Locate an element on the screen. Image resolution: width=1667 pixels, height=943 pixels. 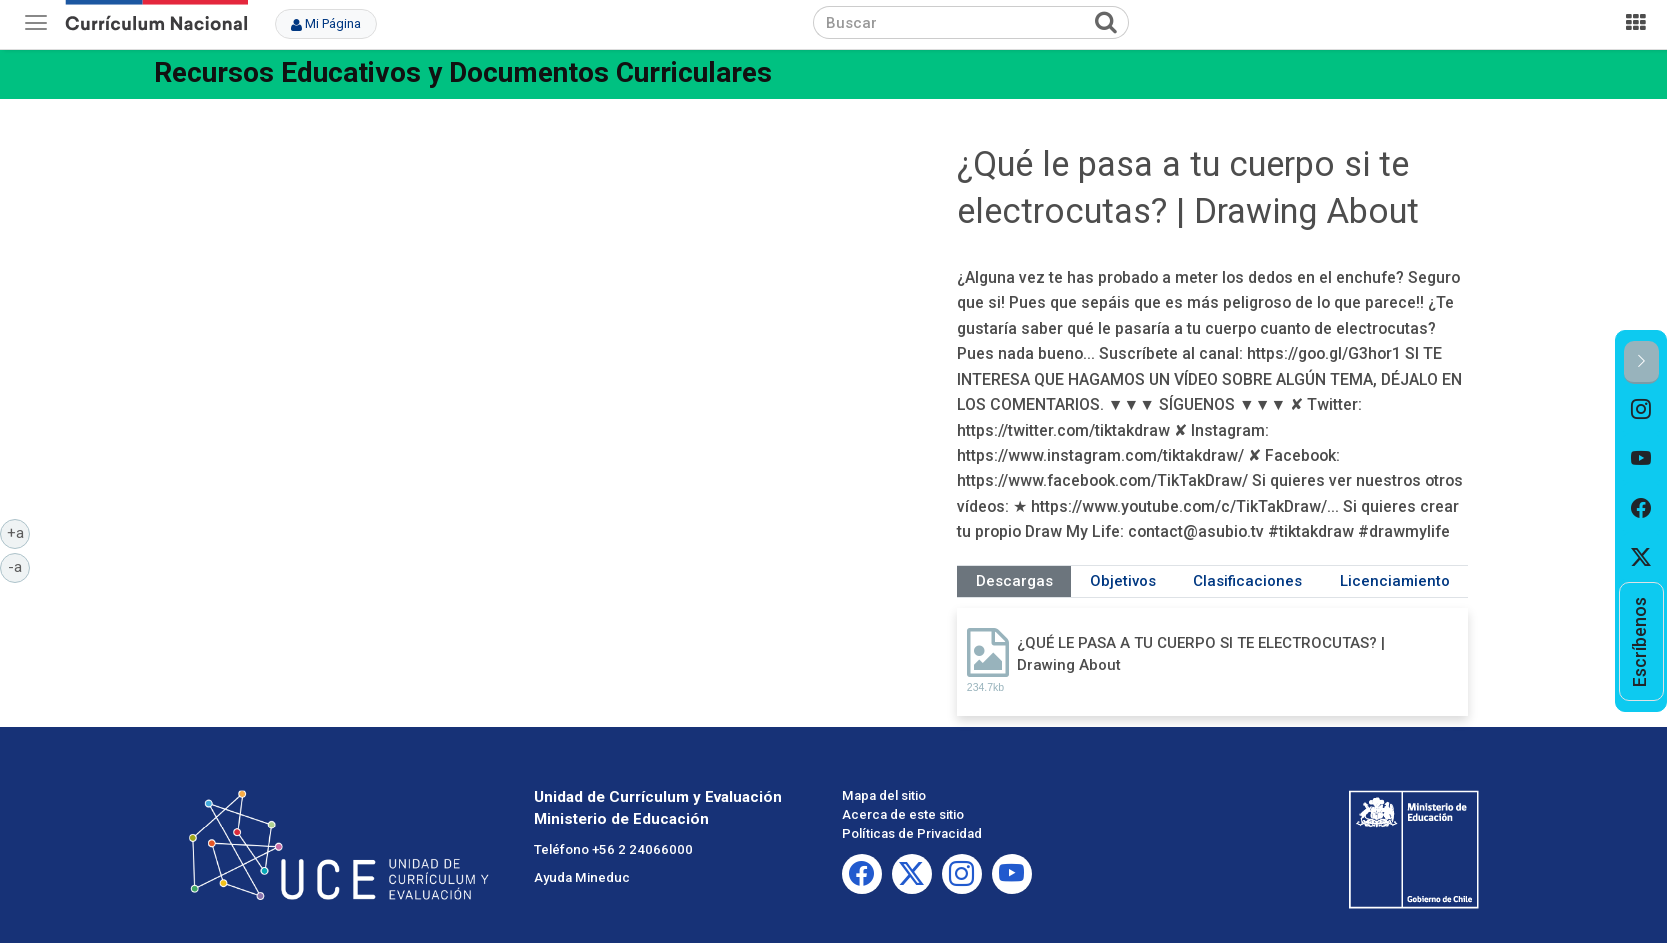
Mapa del sitio is located at coordinates (884, 795).